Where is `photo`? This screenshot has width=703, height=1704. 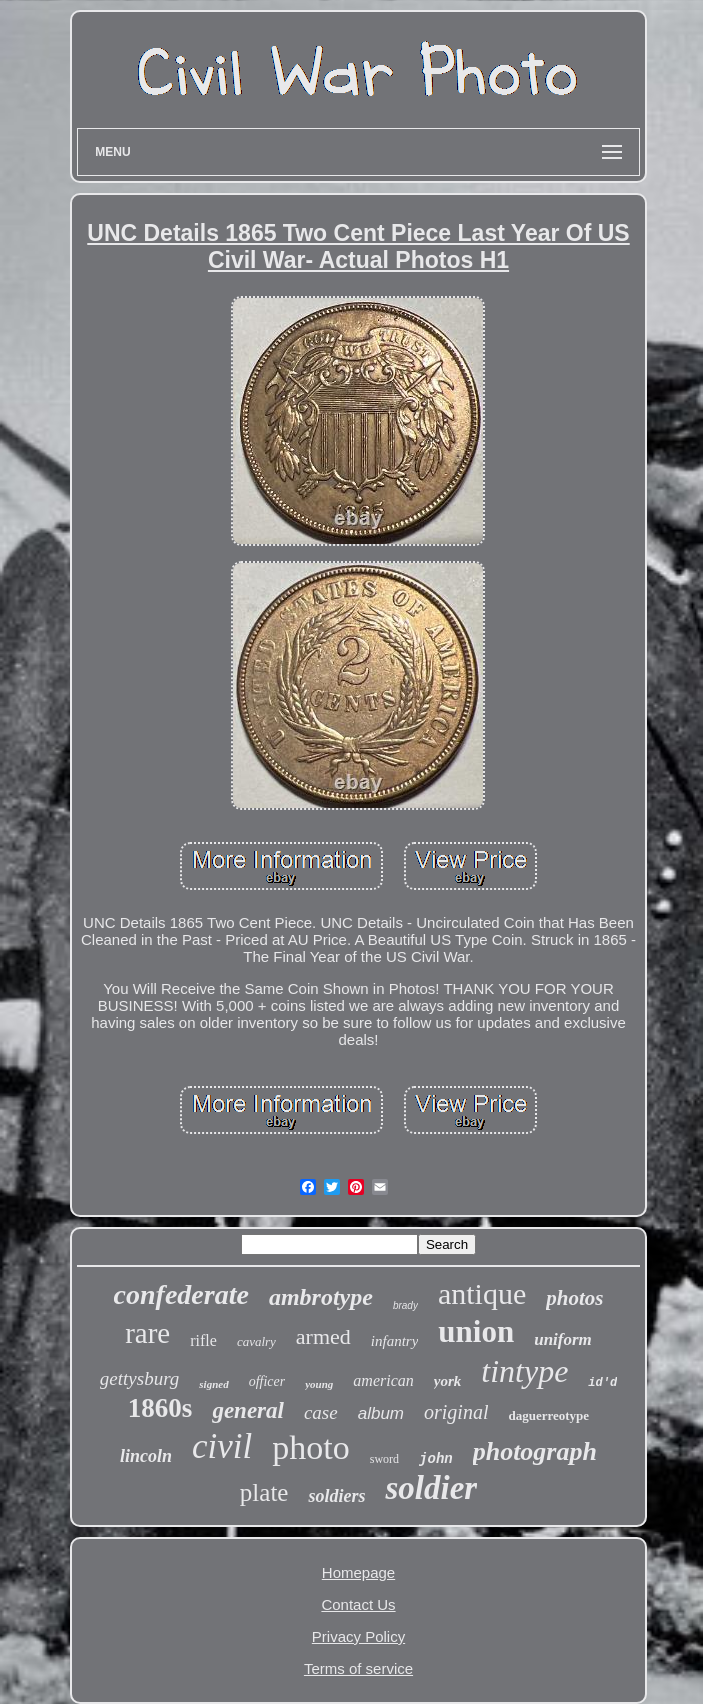
photo is located at coordinates (310, 1447).